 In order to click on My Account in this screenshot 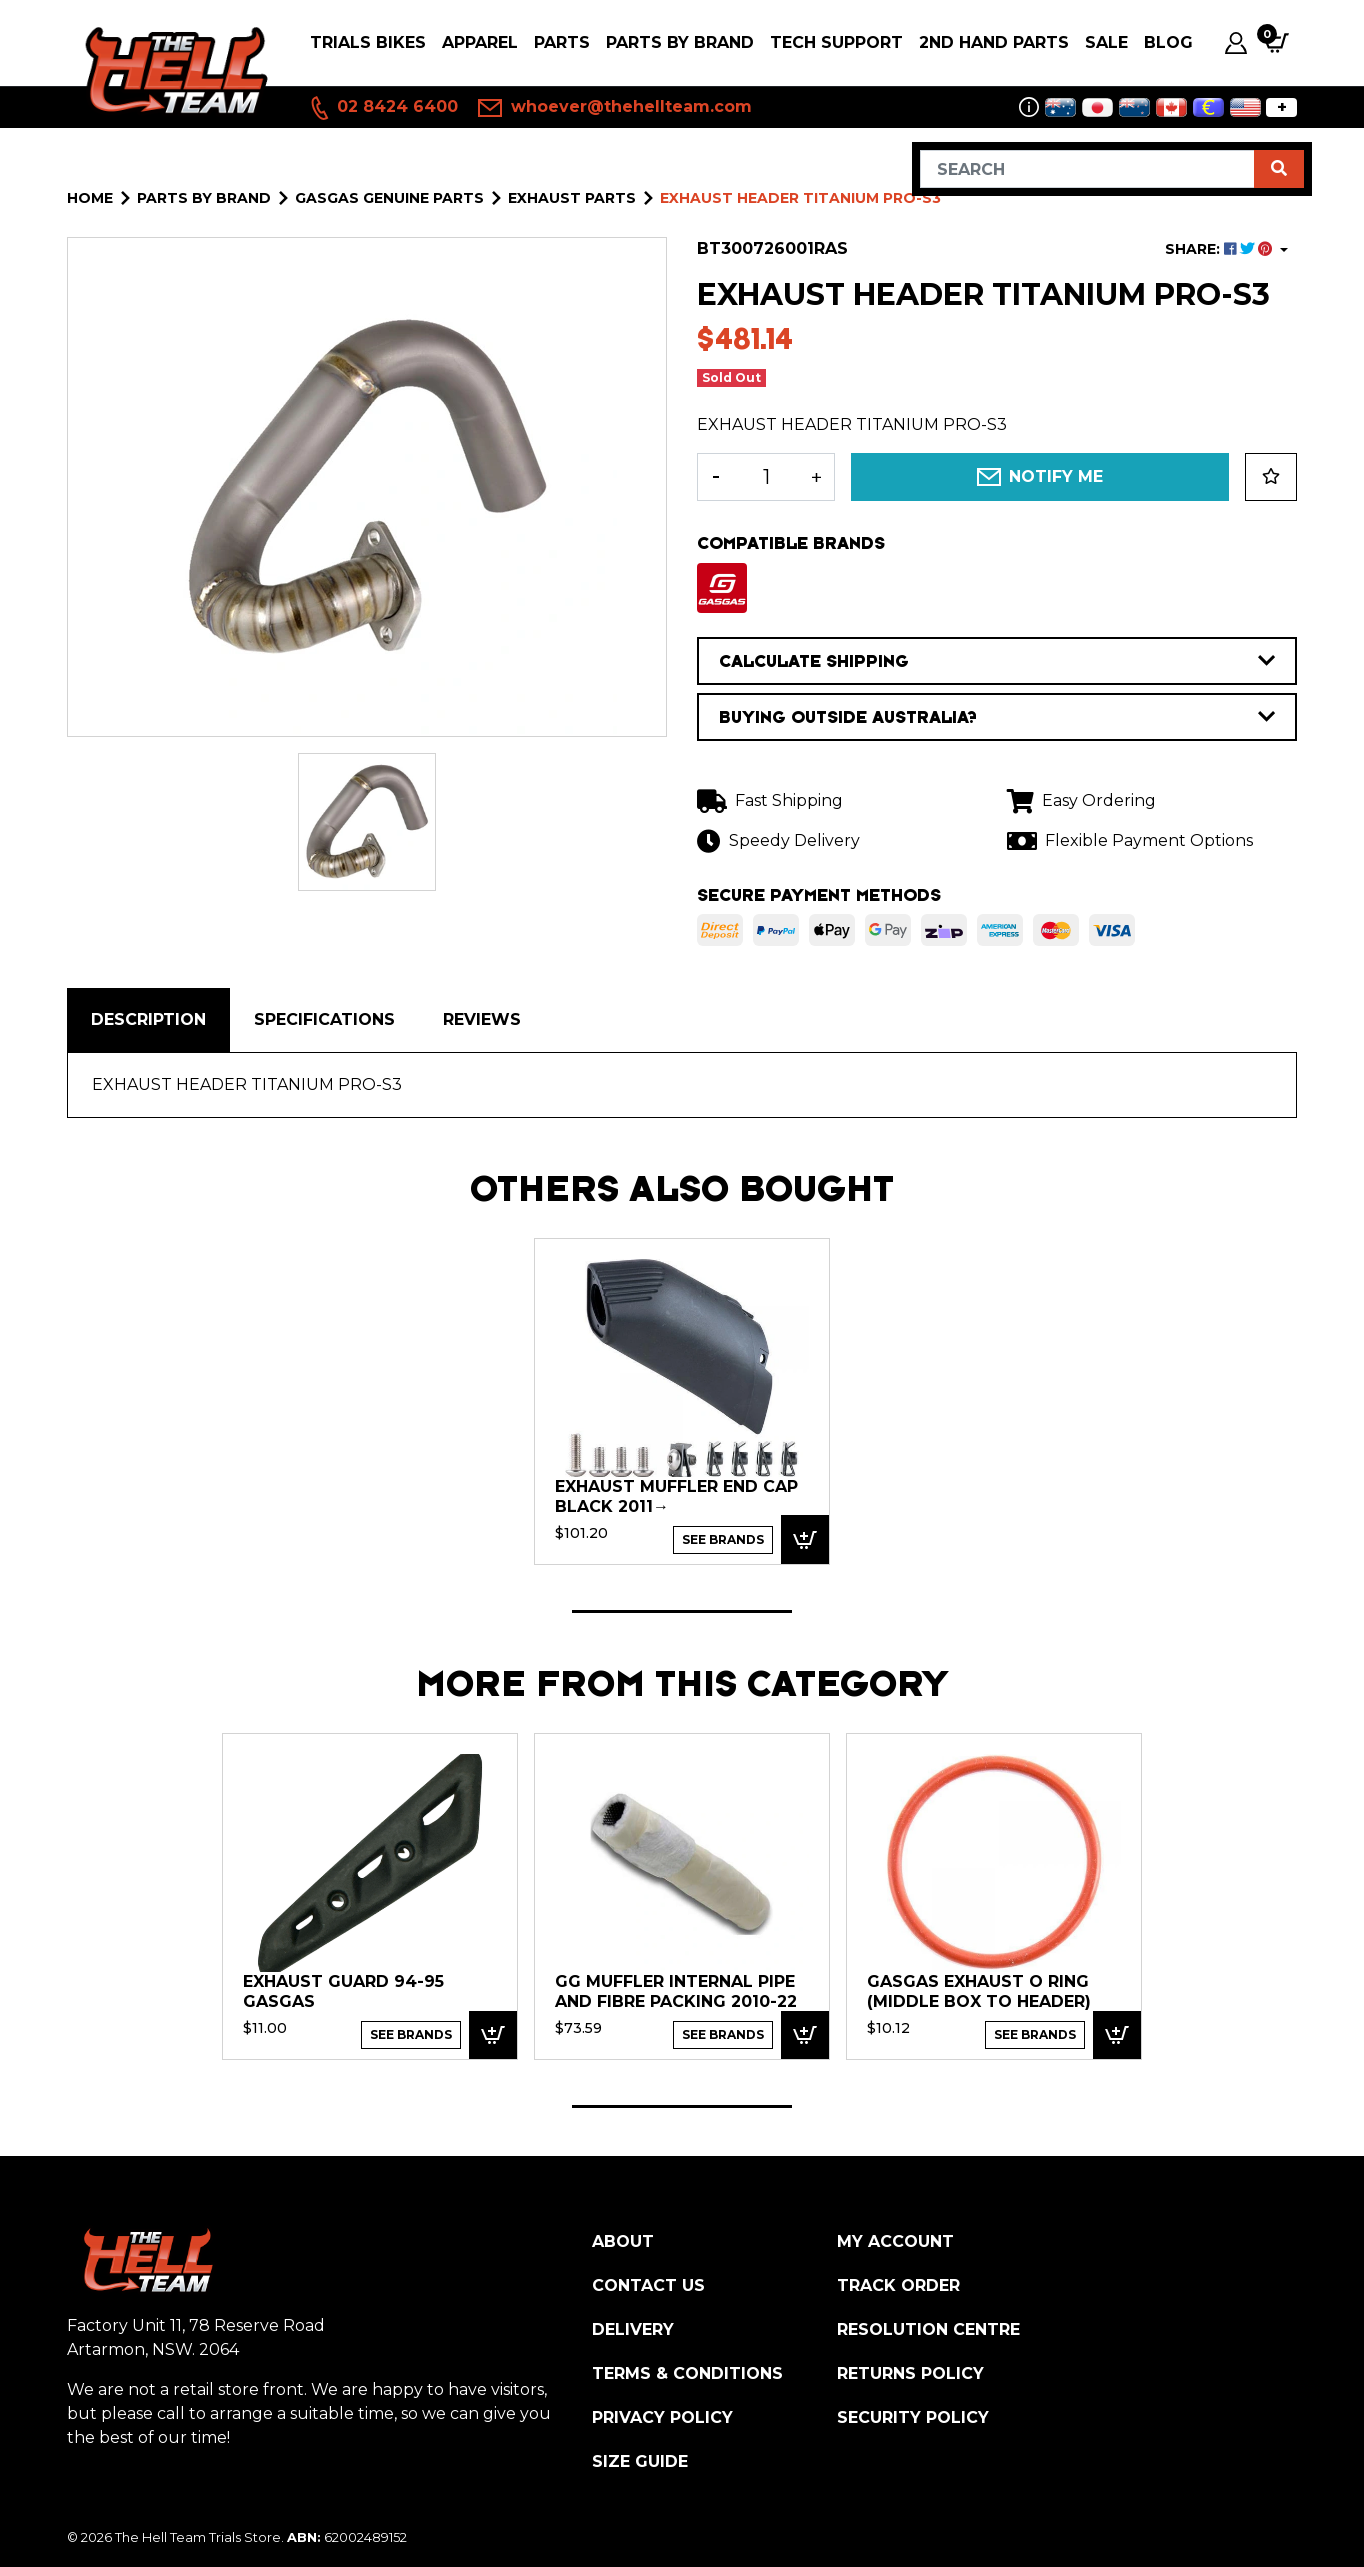, I will do `click(895, 2241)`.